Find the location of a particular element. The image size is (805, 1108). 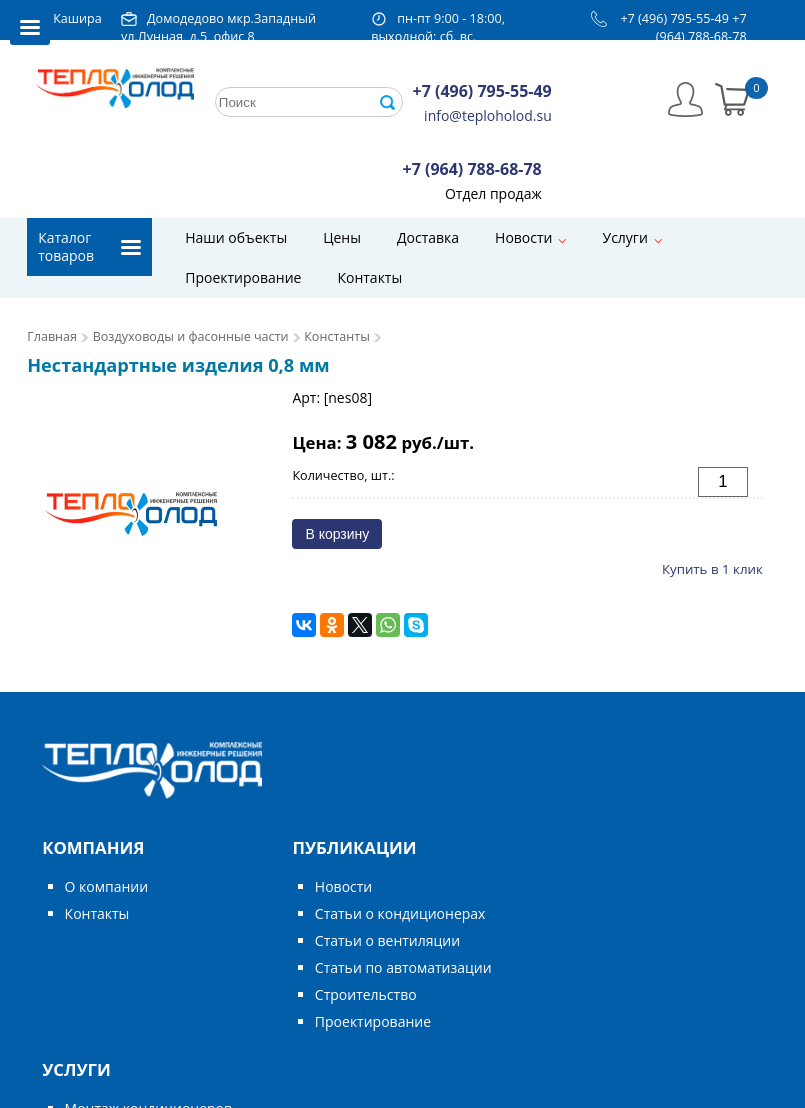

Цены is located at coordinates (342, 237).